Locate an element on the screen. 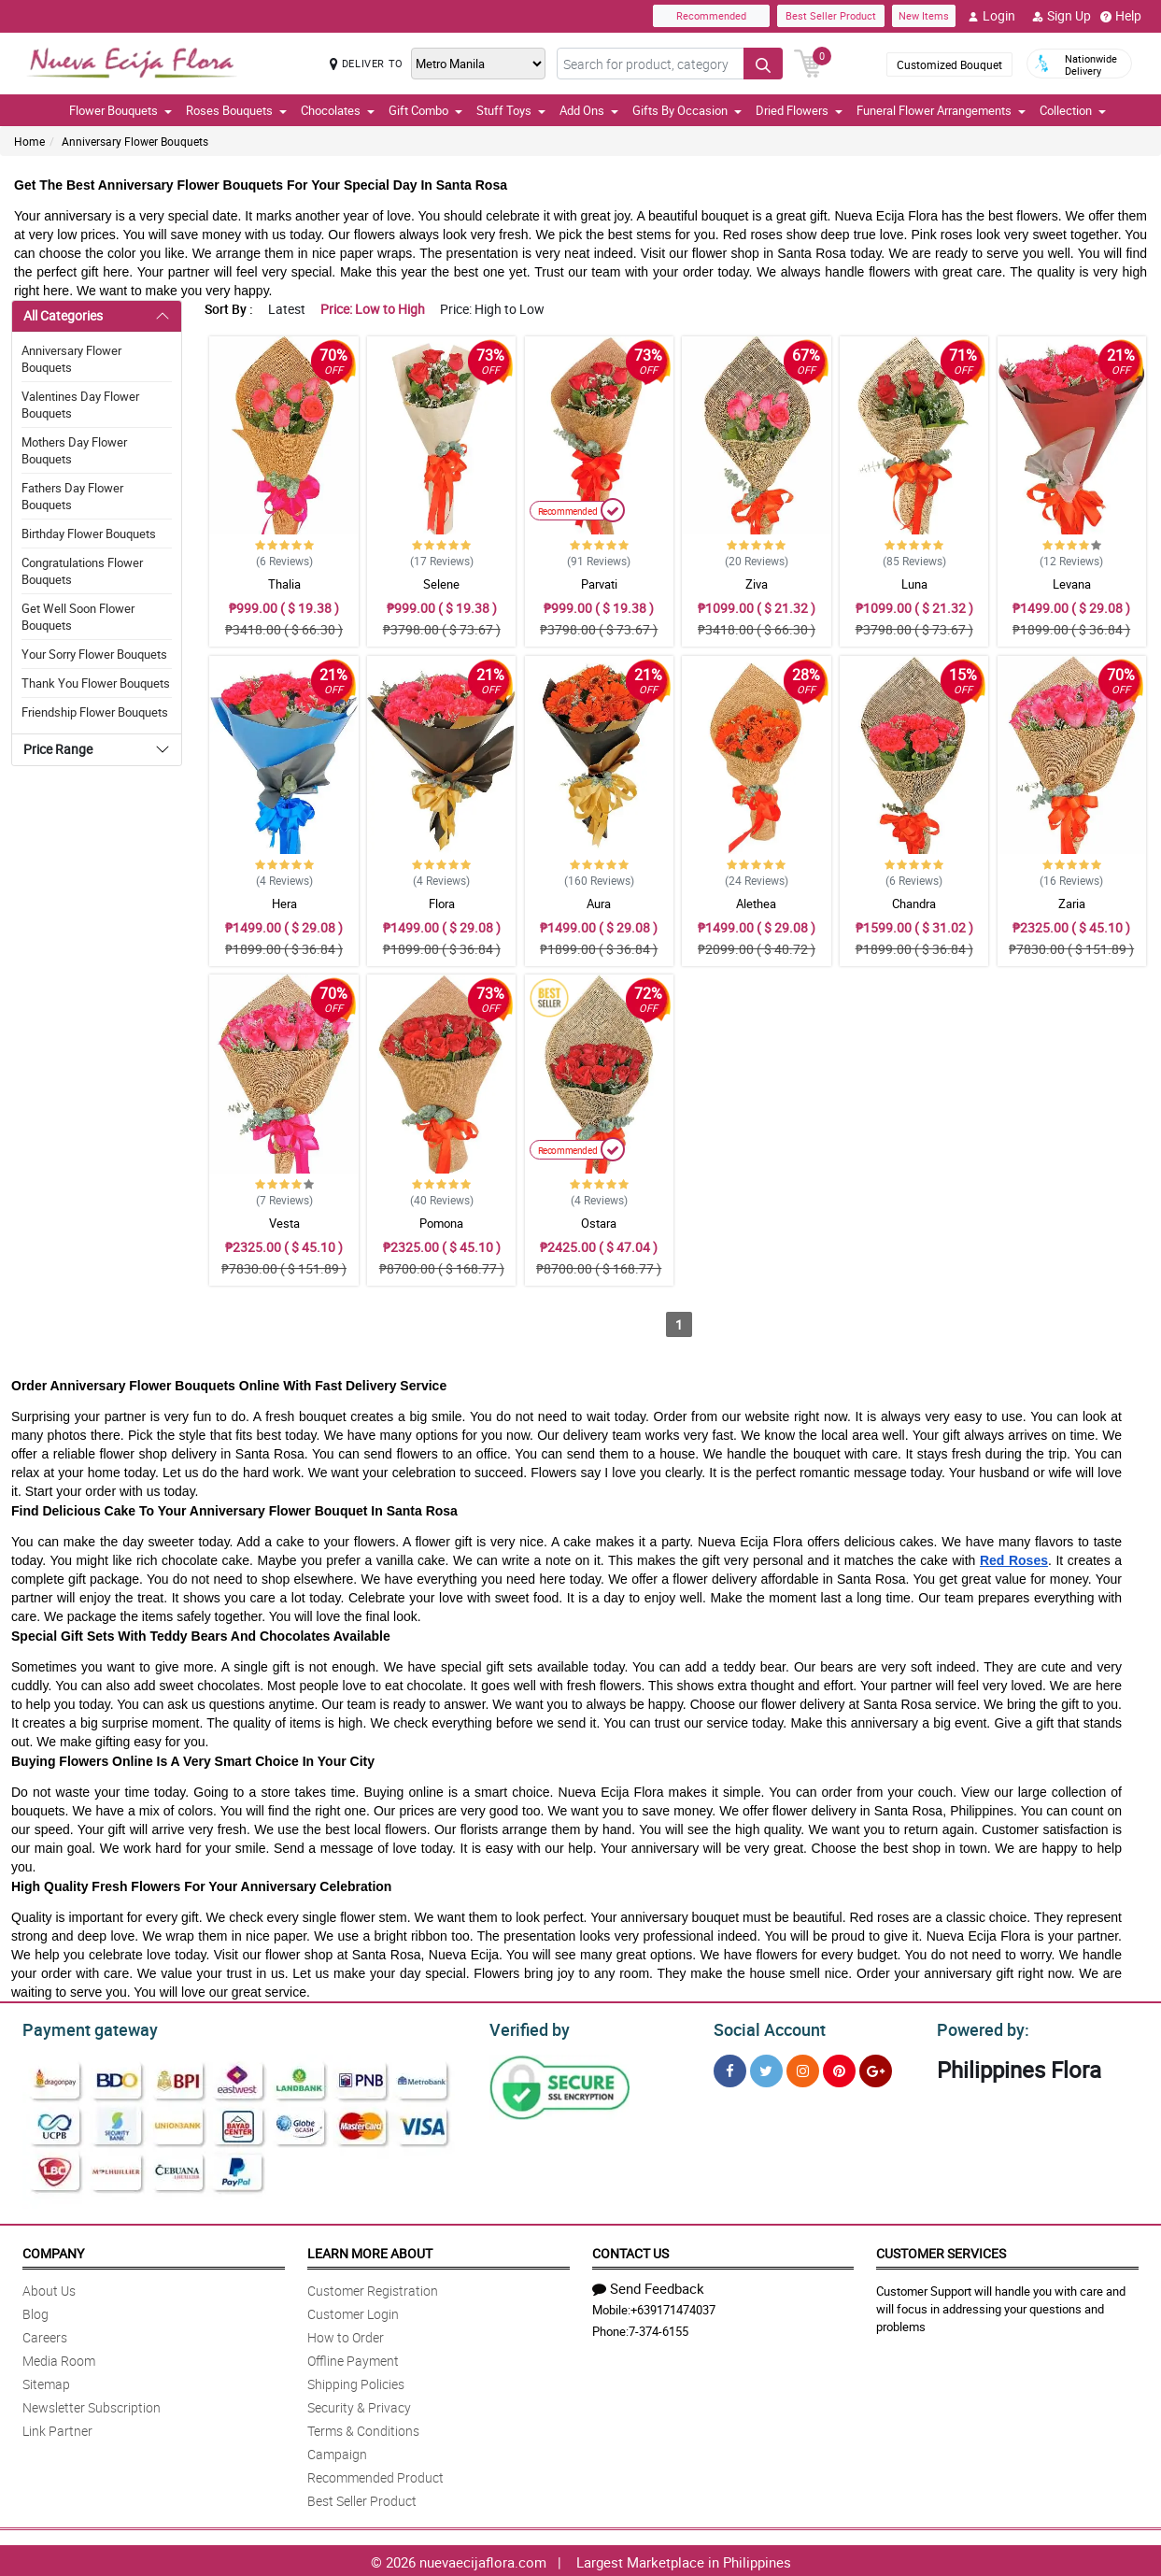  Home is located at coordinates (29, 141).